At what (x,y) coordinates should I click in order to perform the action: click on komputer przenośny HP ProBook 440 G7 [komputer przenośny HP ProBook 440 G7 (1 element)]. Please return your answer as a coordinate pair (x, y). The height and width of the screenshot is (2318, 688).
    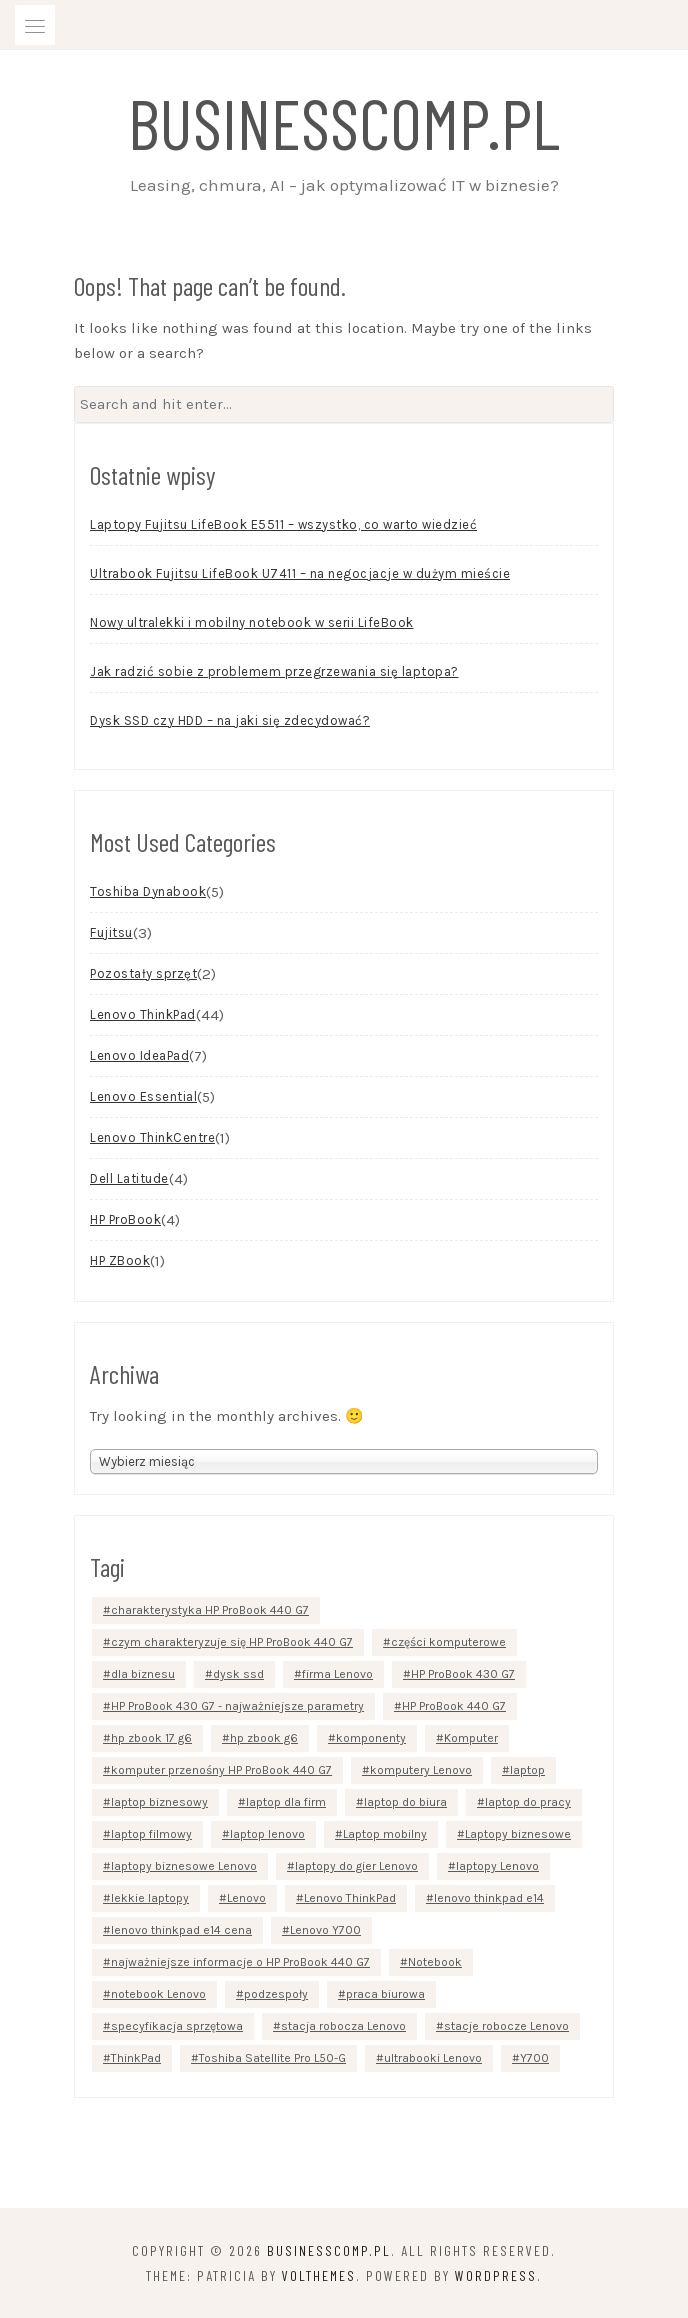
    Looking at the image, I should click on (221, 1770).